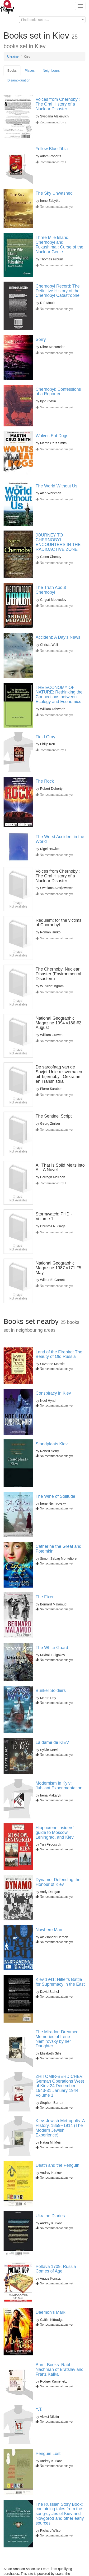 The width and height of the screenshot is (89, 2576). What do you see at coordinates (56, 2269) in the screenshot?
I see `Poltava 1709: Russia Comes of Age` at bounding box center [56, 2269].